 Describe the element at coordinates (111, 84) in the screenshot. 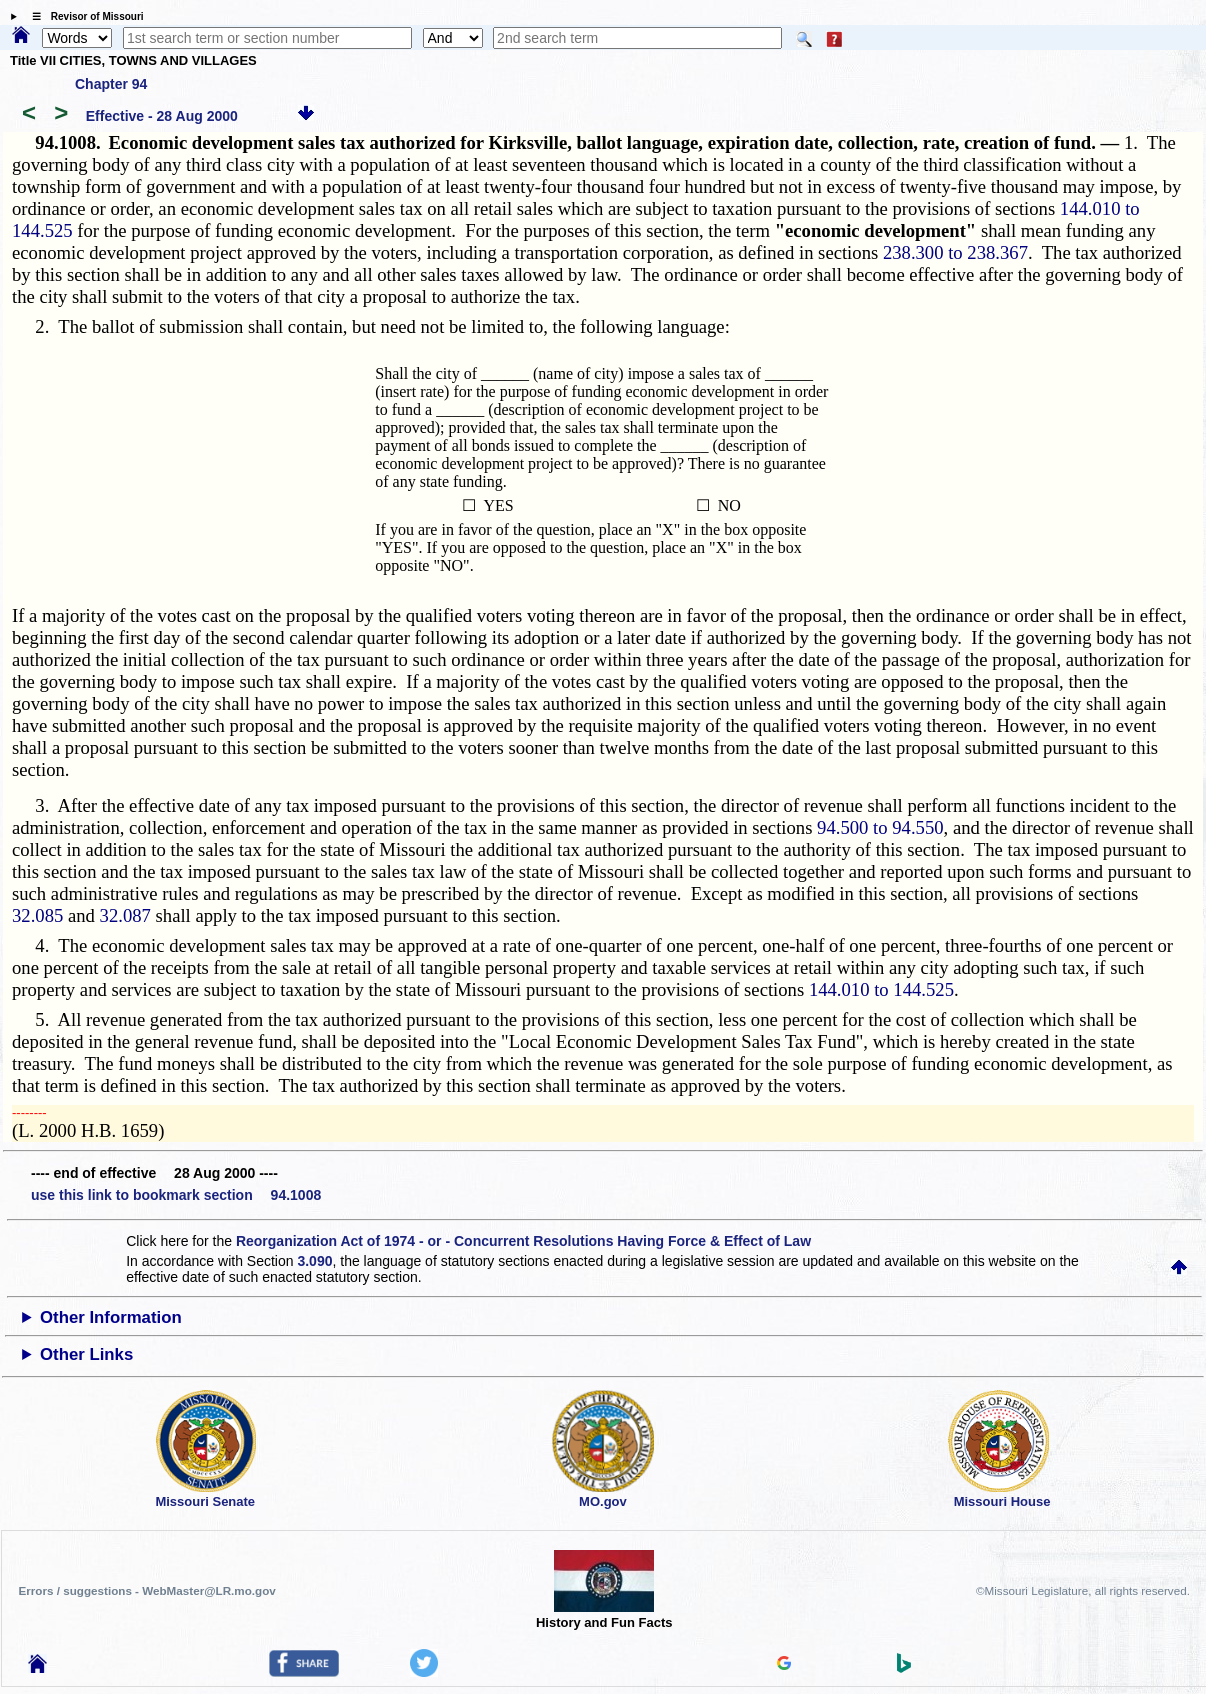

I see `Chapter 94` at that location.